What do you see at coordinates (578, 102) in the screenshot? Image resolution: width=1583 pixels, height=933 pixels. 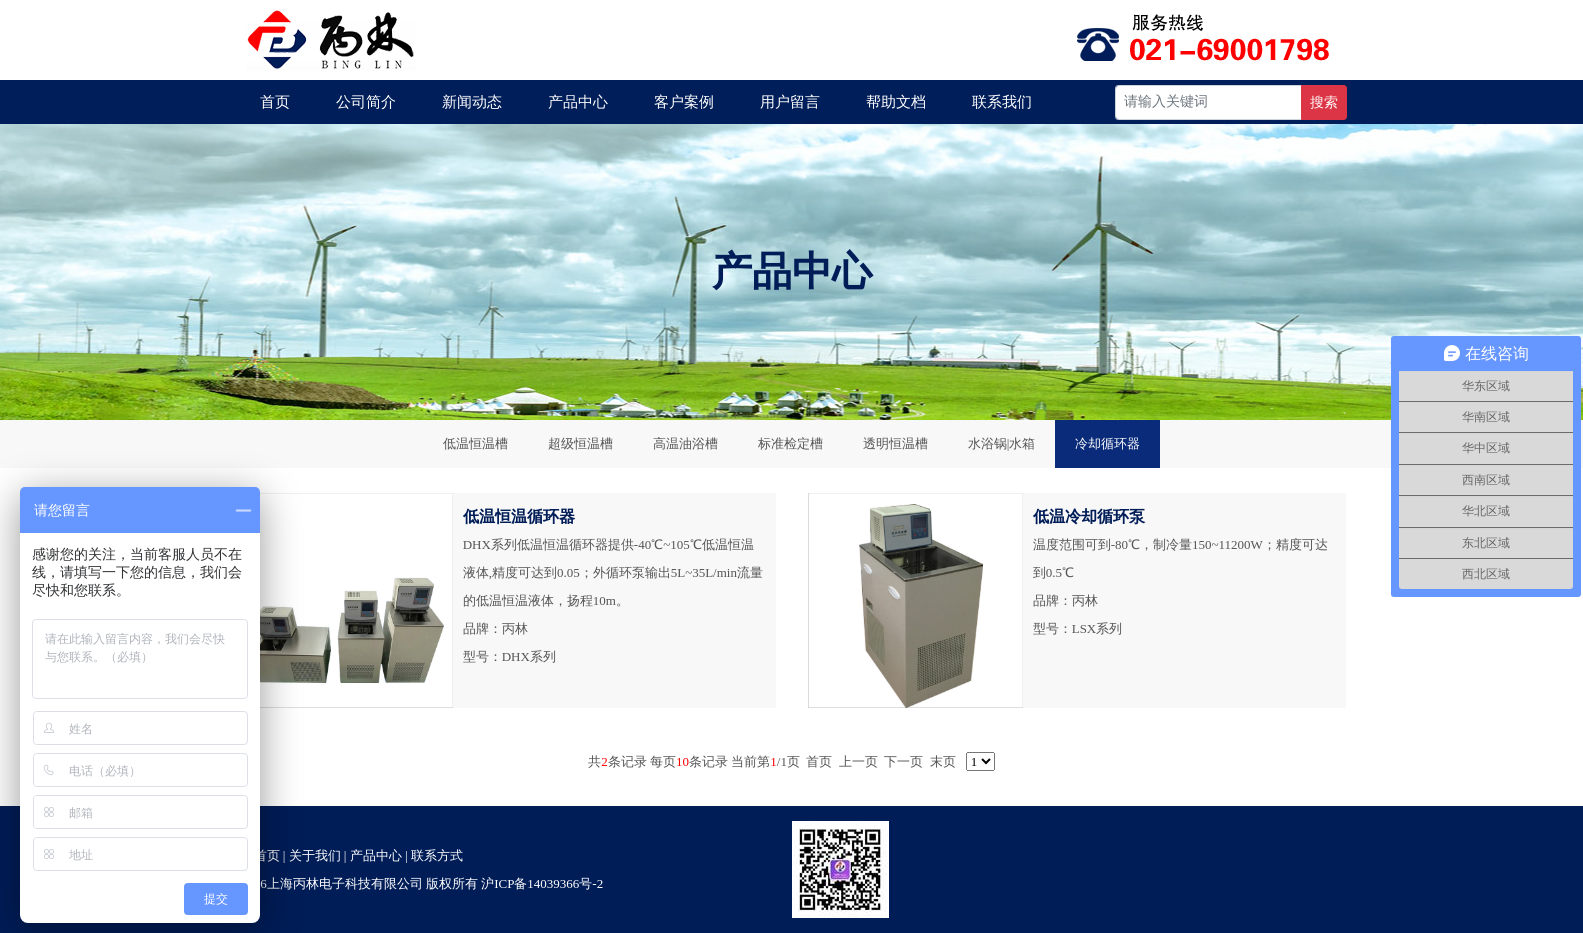 I see `产品中心` at bounding box center [578, 102].